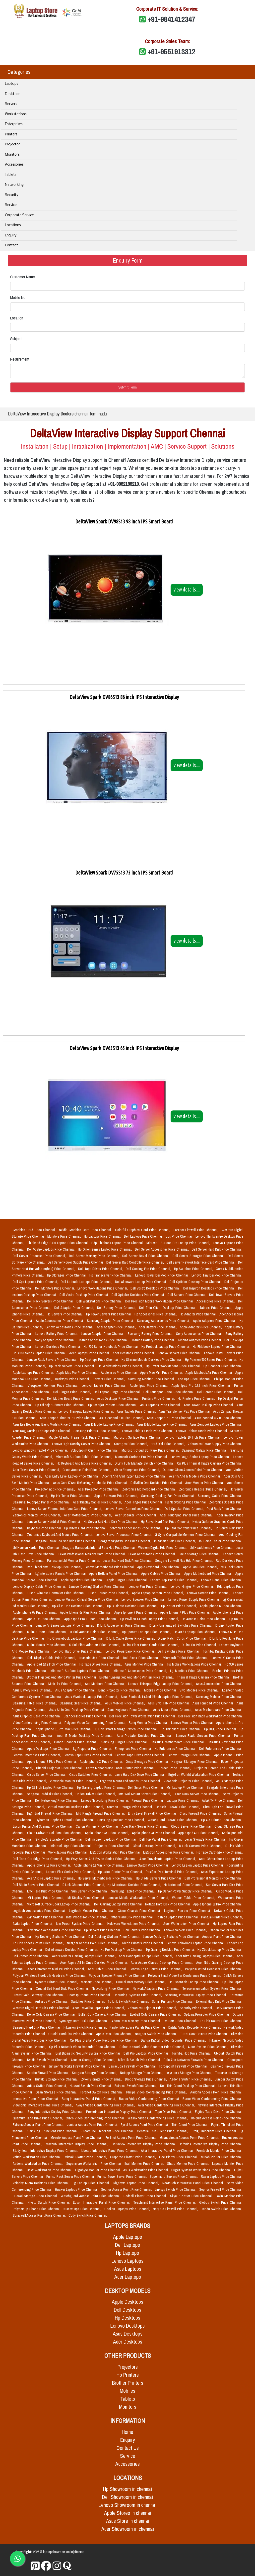 This screenshot has height=2576, width=255. Describe the element at coordinates (195, 2027) in the screenshot. I see `Digital Video Recorder Price Chennai,` at that location.